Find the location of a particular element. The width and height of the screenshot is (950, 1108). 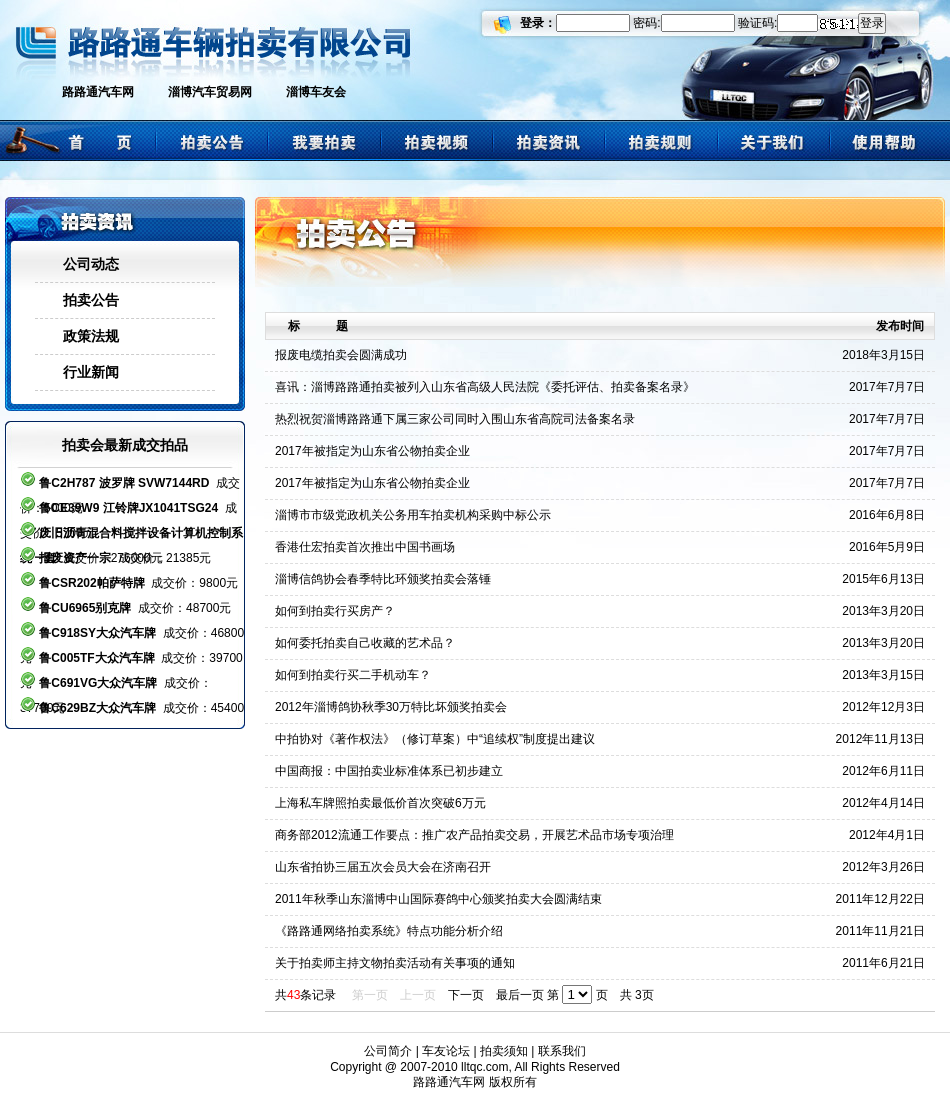

公司动态 is located at coordinates (91, 264).